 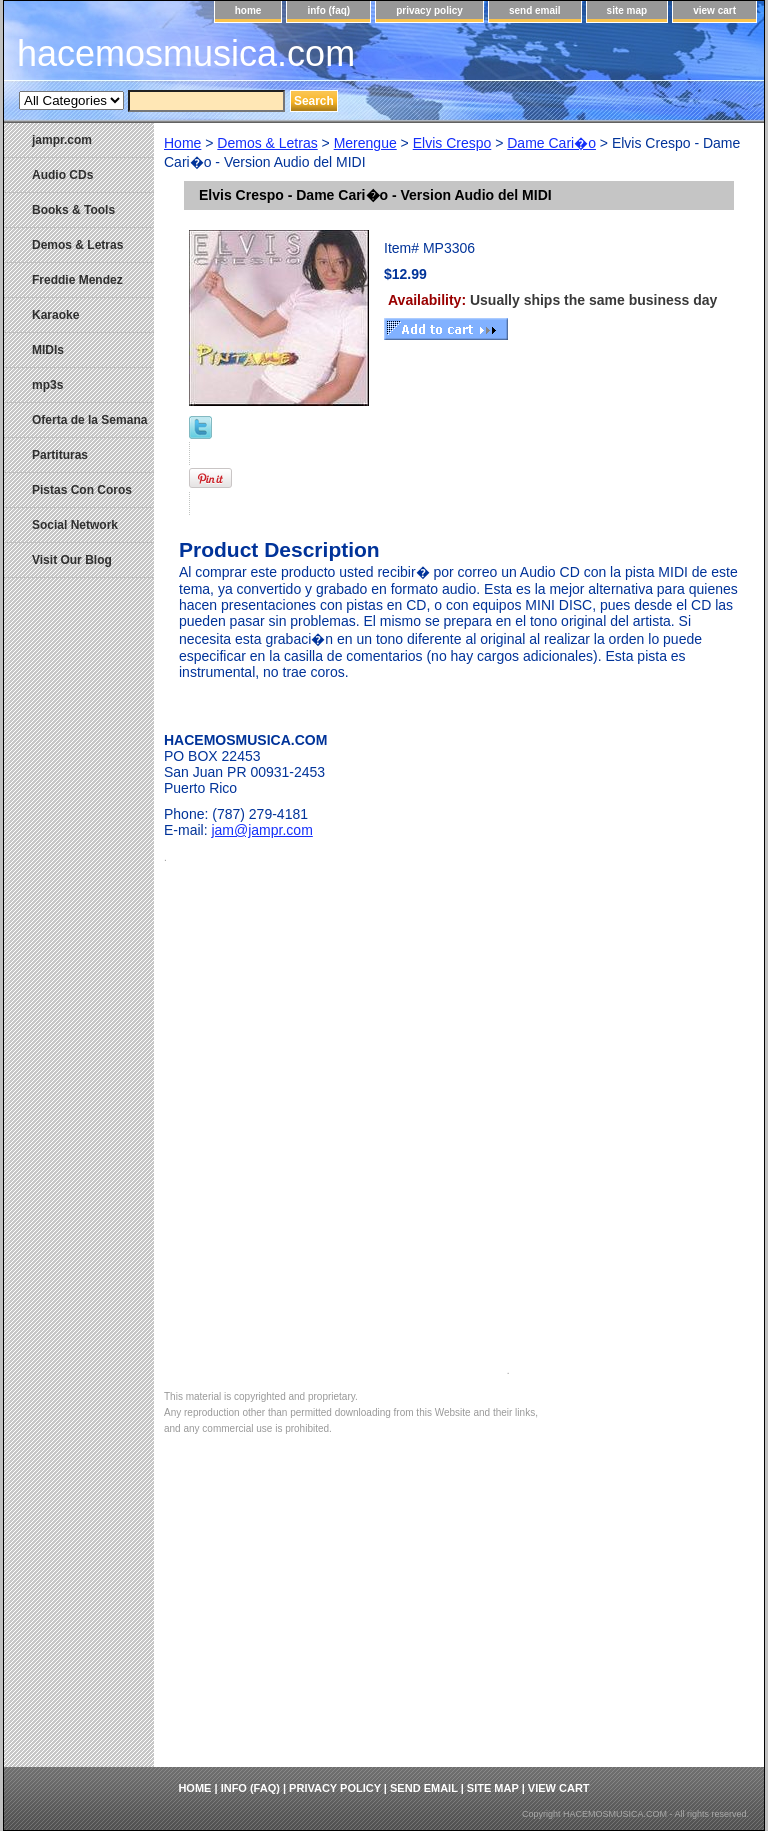 What do you see at coordinates (459, 1617) in the screenshot?
I see `[Advertisement]` at bounding box center [459, 1617].